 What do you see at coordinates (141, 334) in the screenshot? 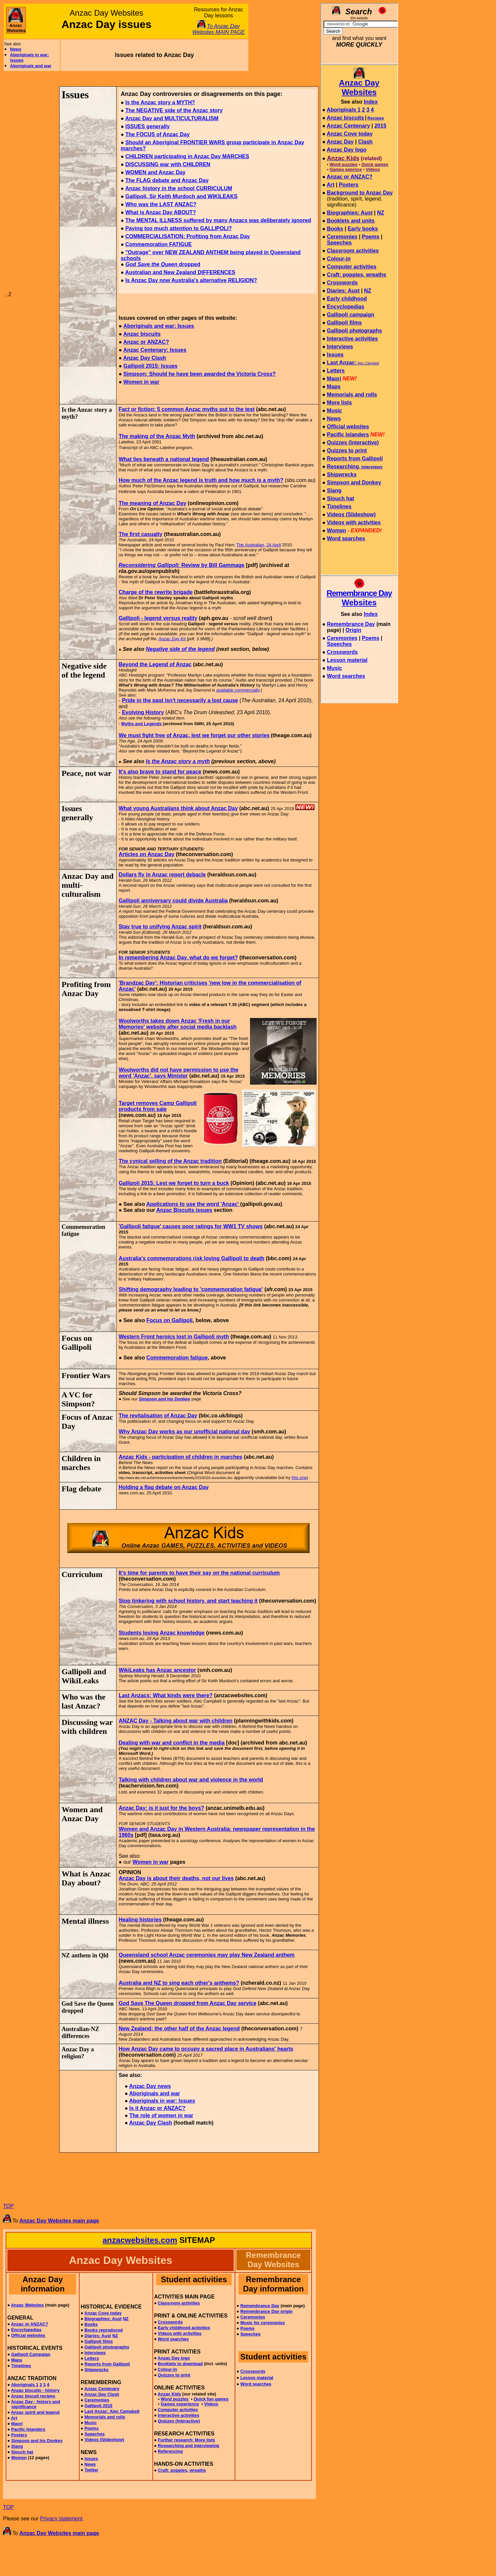
I see `Anzac biscuits` at bounding box center [141, 334].